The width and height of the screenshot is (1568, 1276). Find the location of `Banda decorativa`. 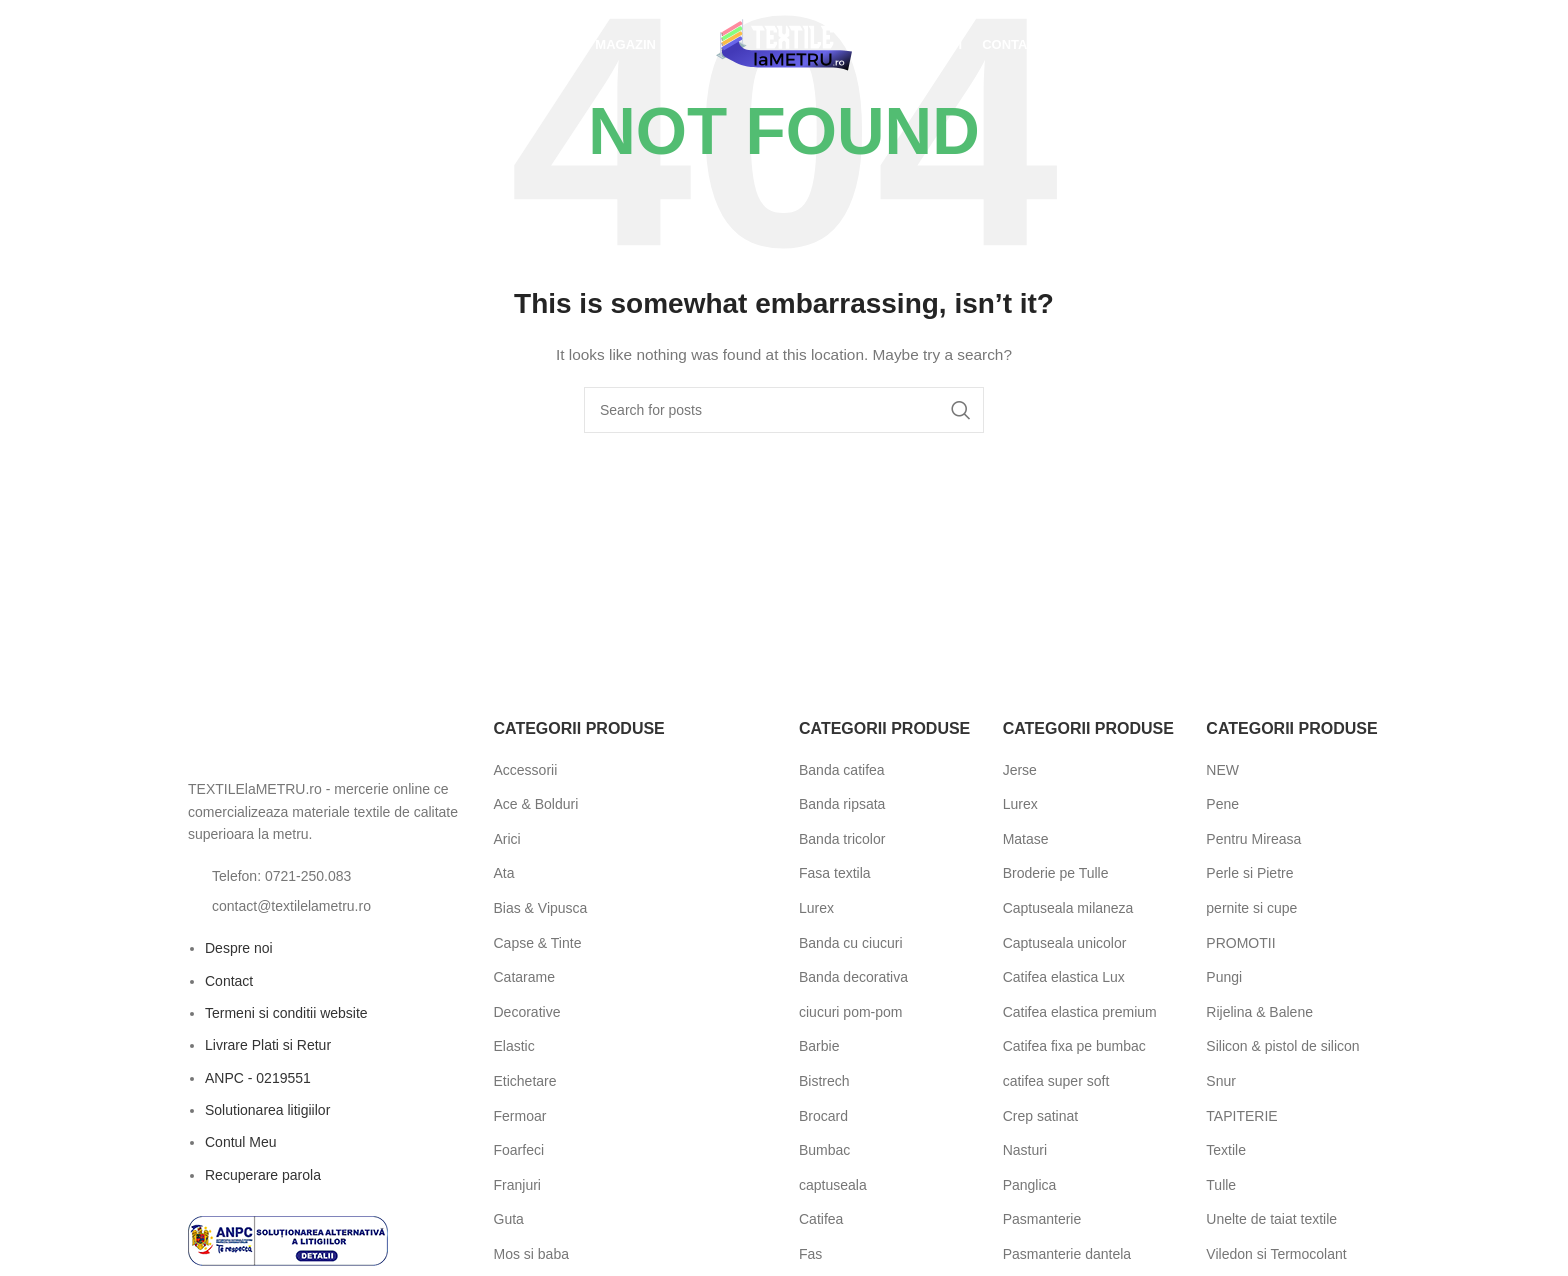

Banda decorativa is located at coordinates (853, 977).